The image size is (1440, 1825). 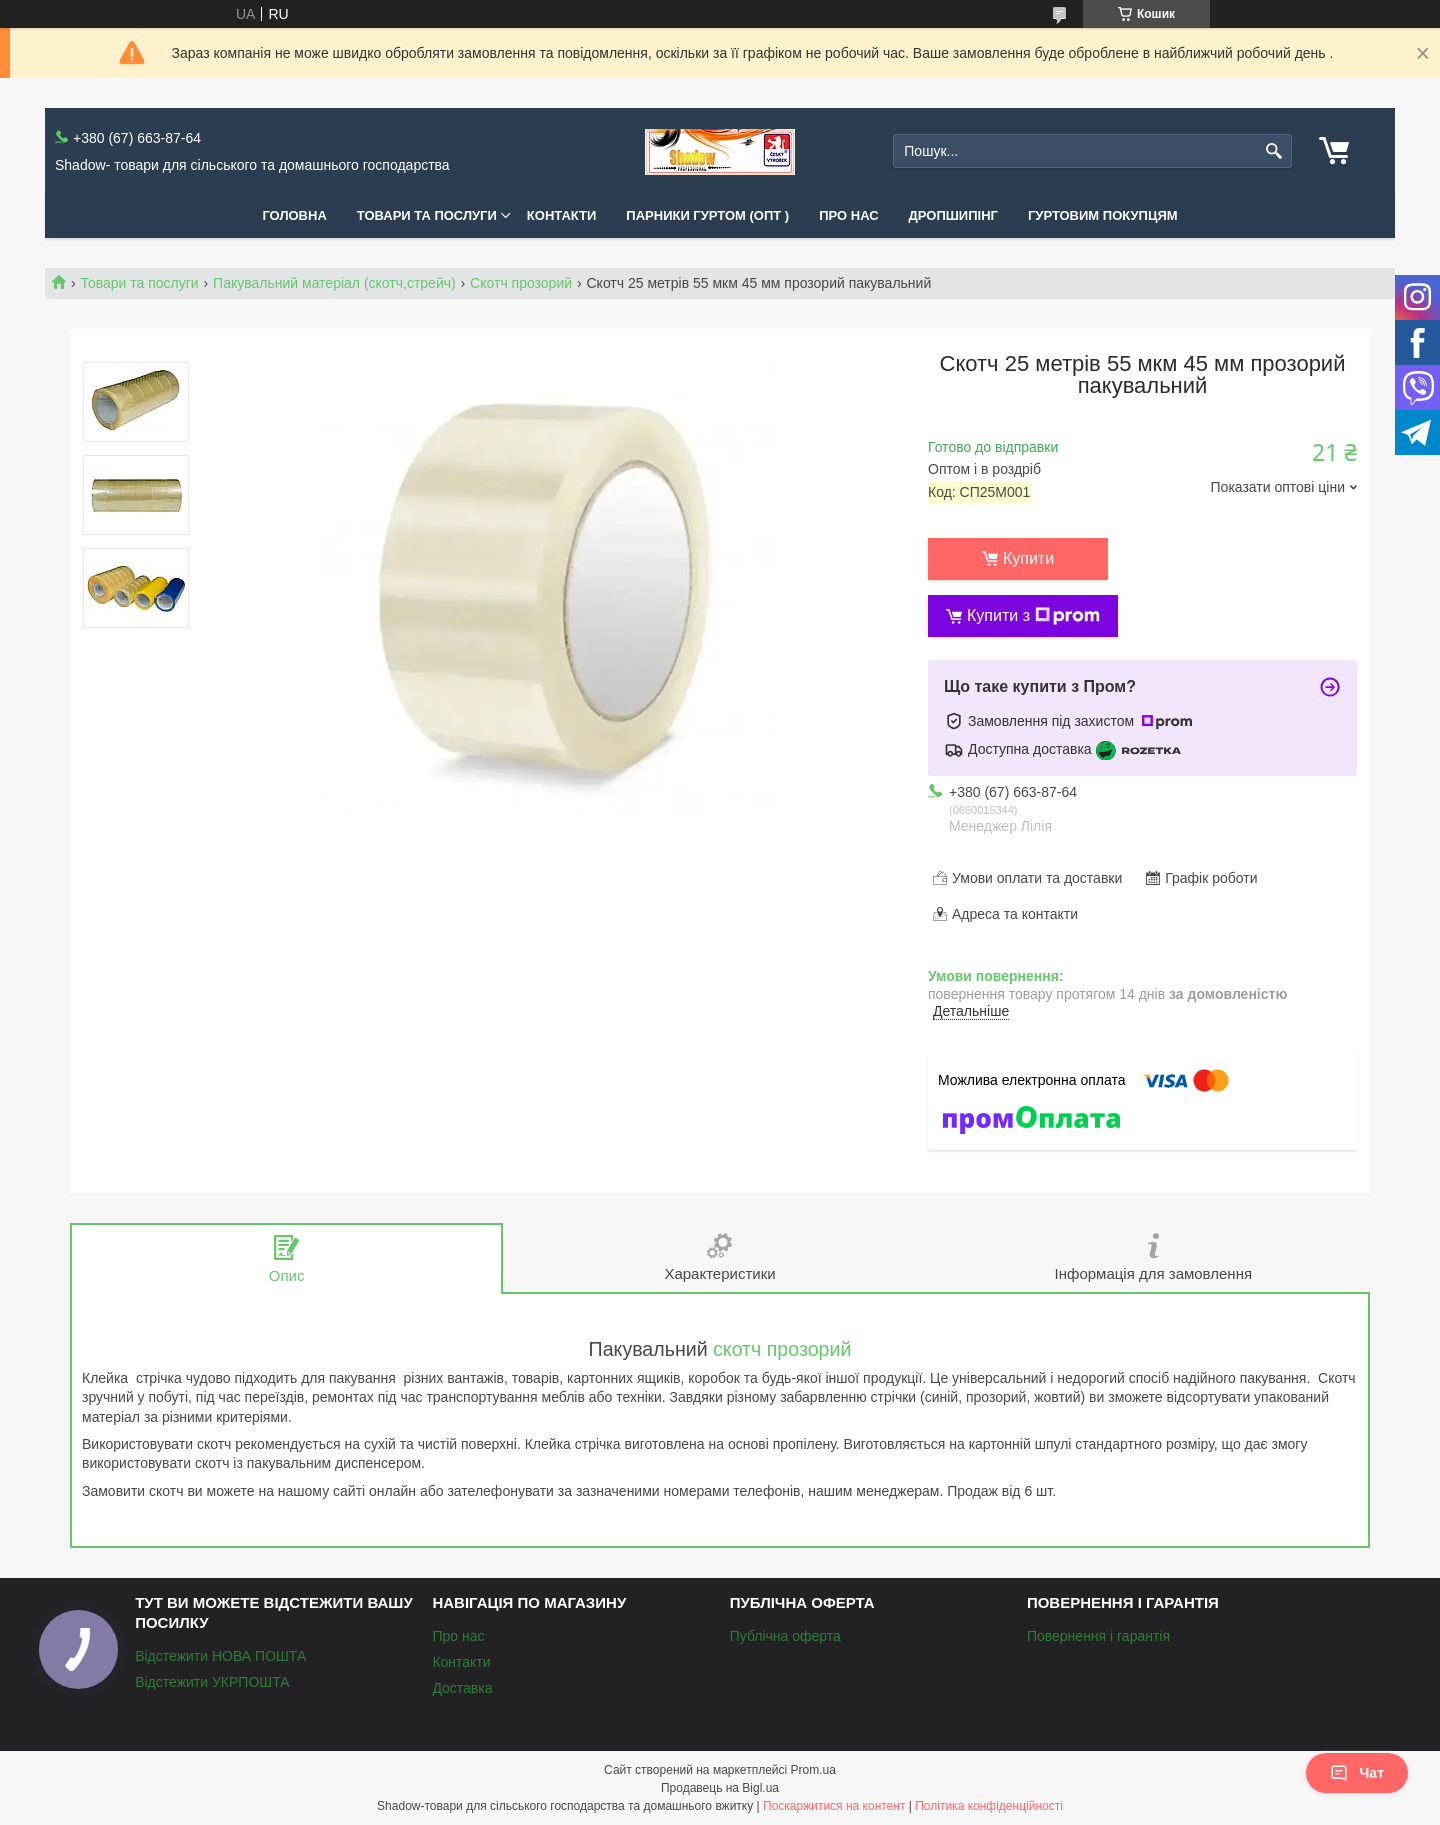 I want to click on Купити, so click(x=1028, y=558).